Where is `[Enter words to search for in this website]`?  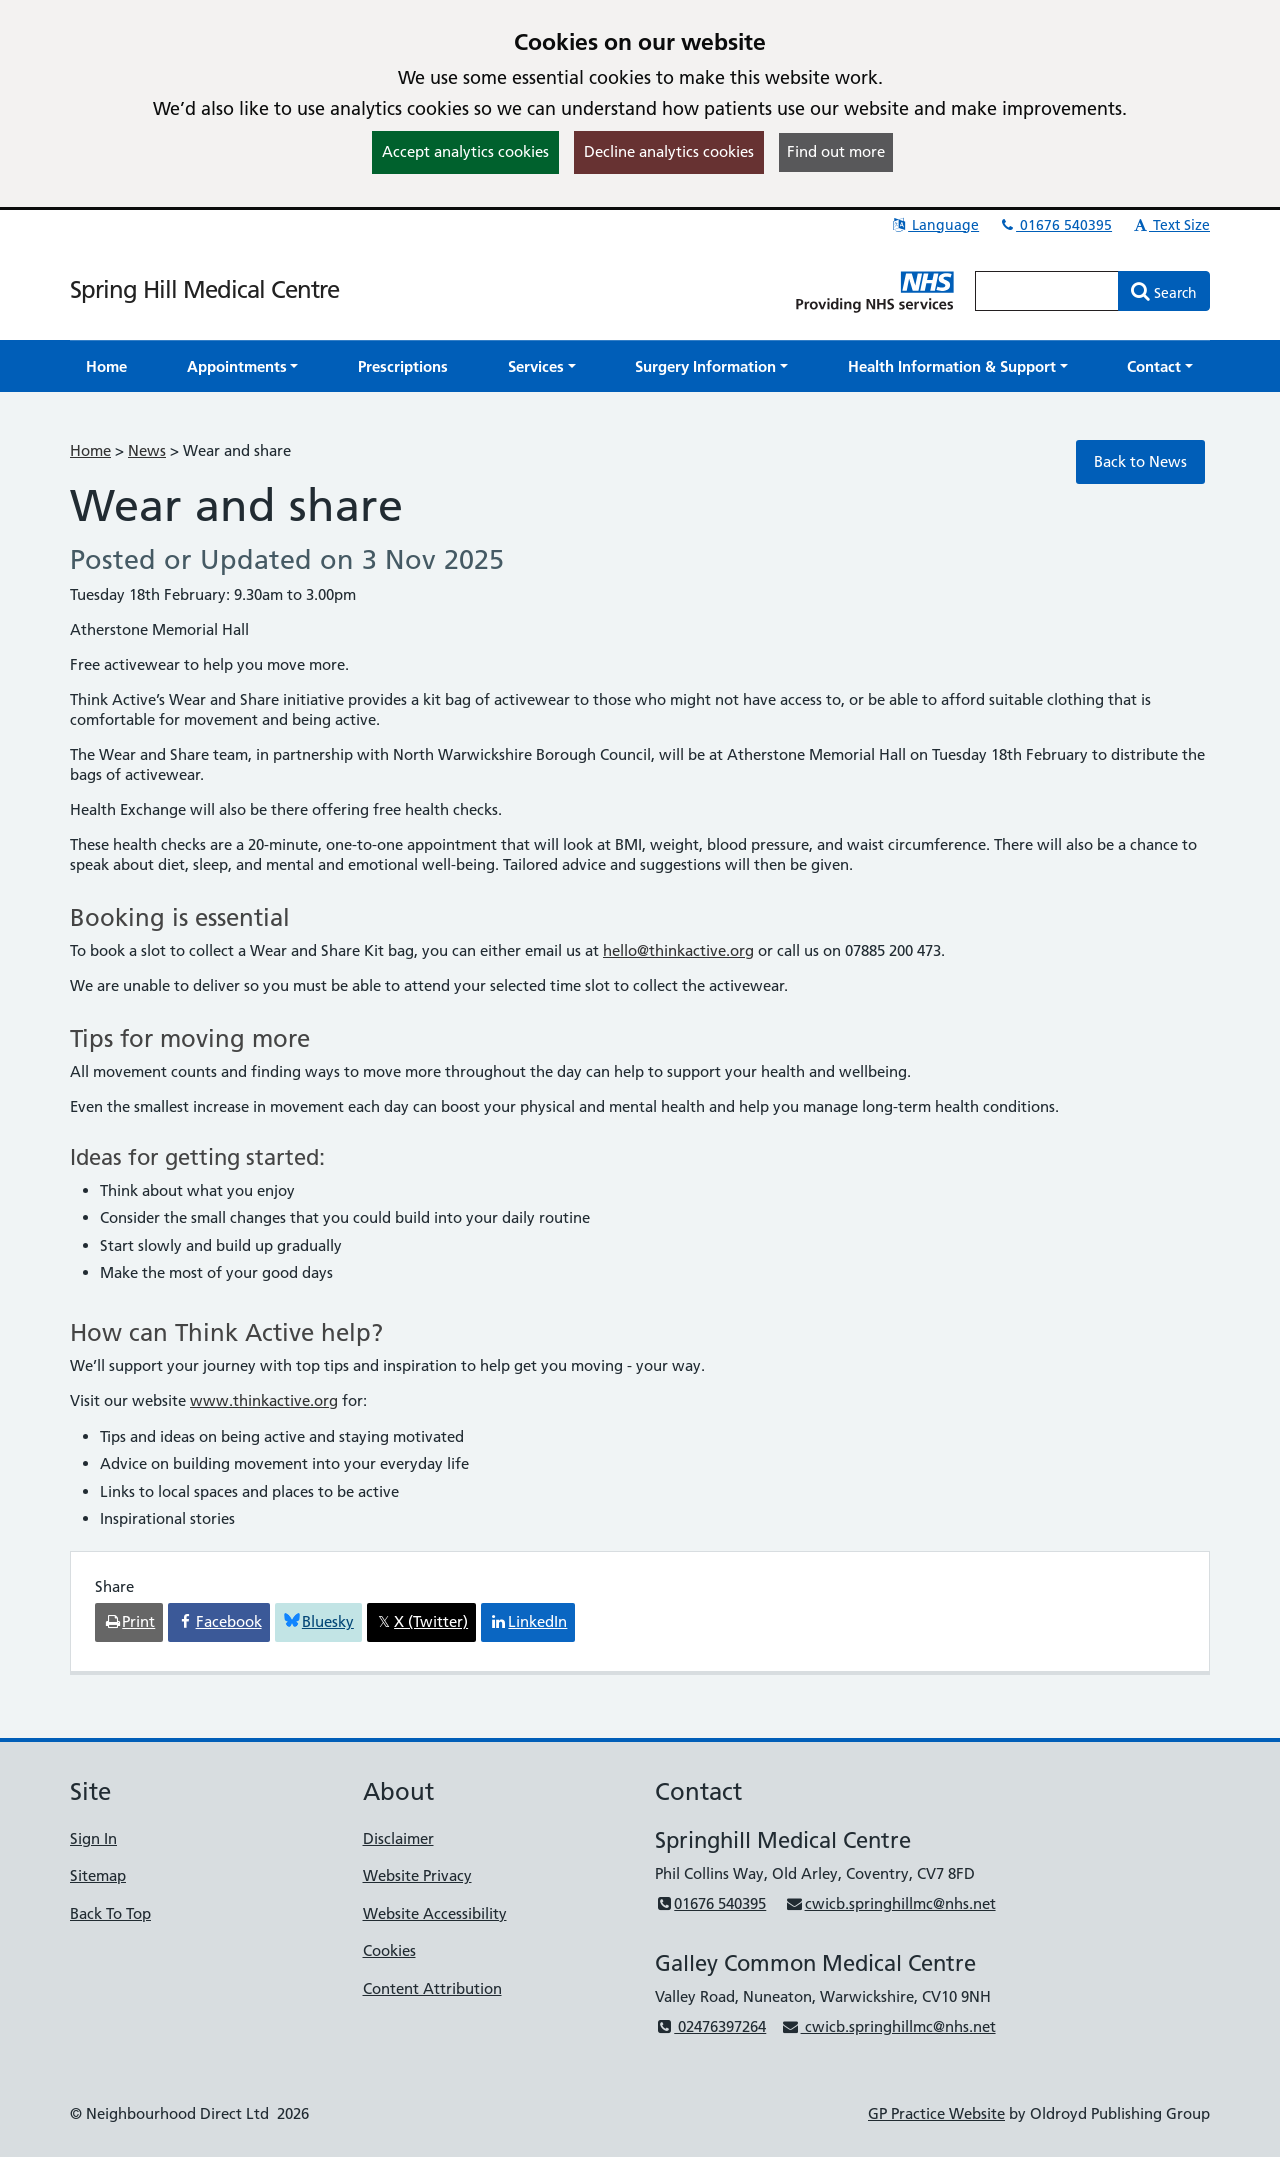 [Enter words to search for in this website] is located at coordinates (1047, 291).